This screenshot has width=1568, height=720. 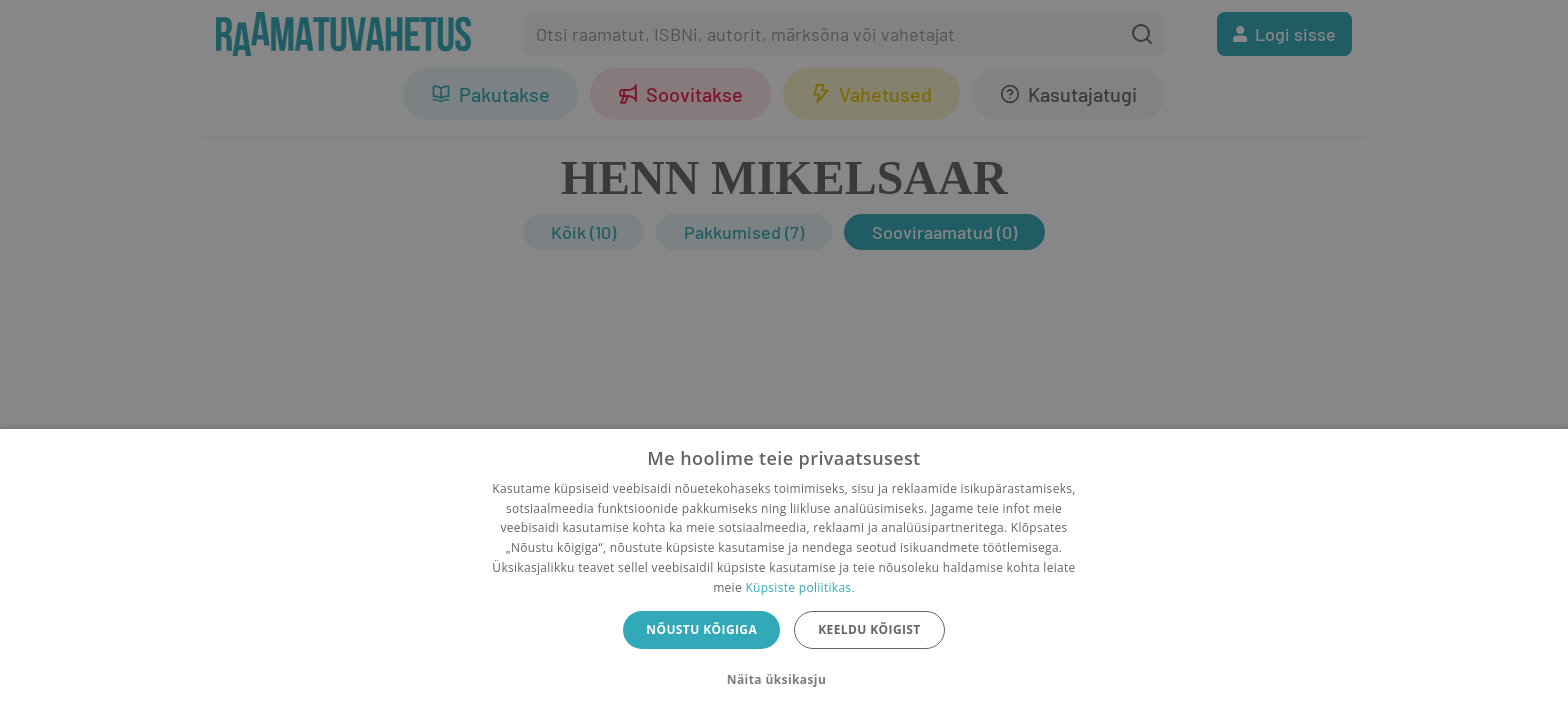 What do you see at coordinates (799, 587) in the screenshot?
I see `Küpsiste poliitikas.` at bounding box center [799, 587].